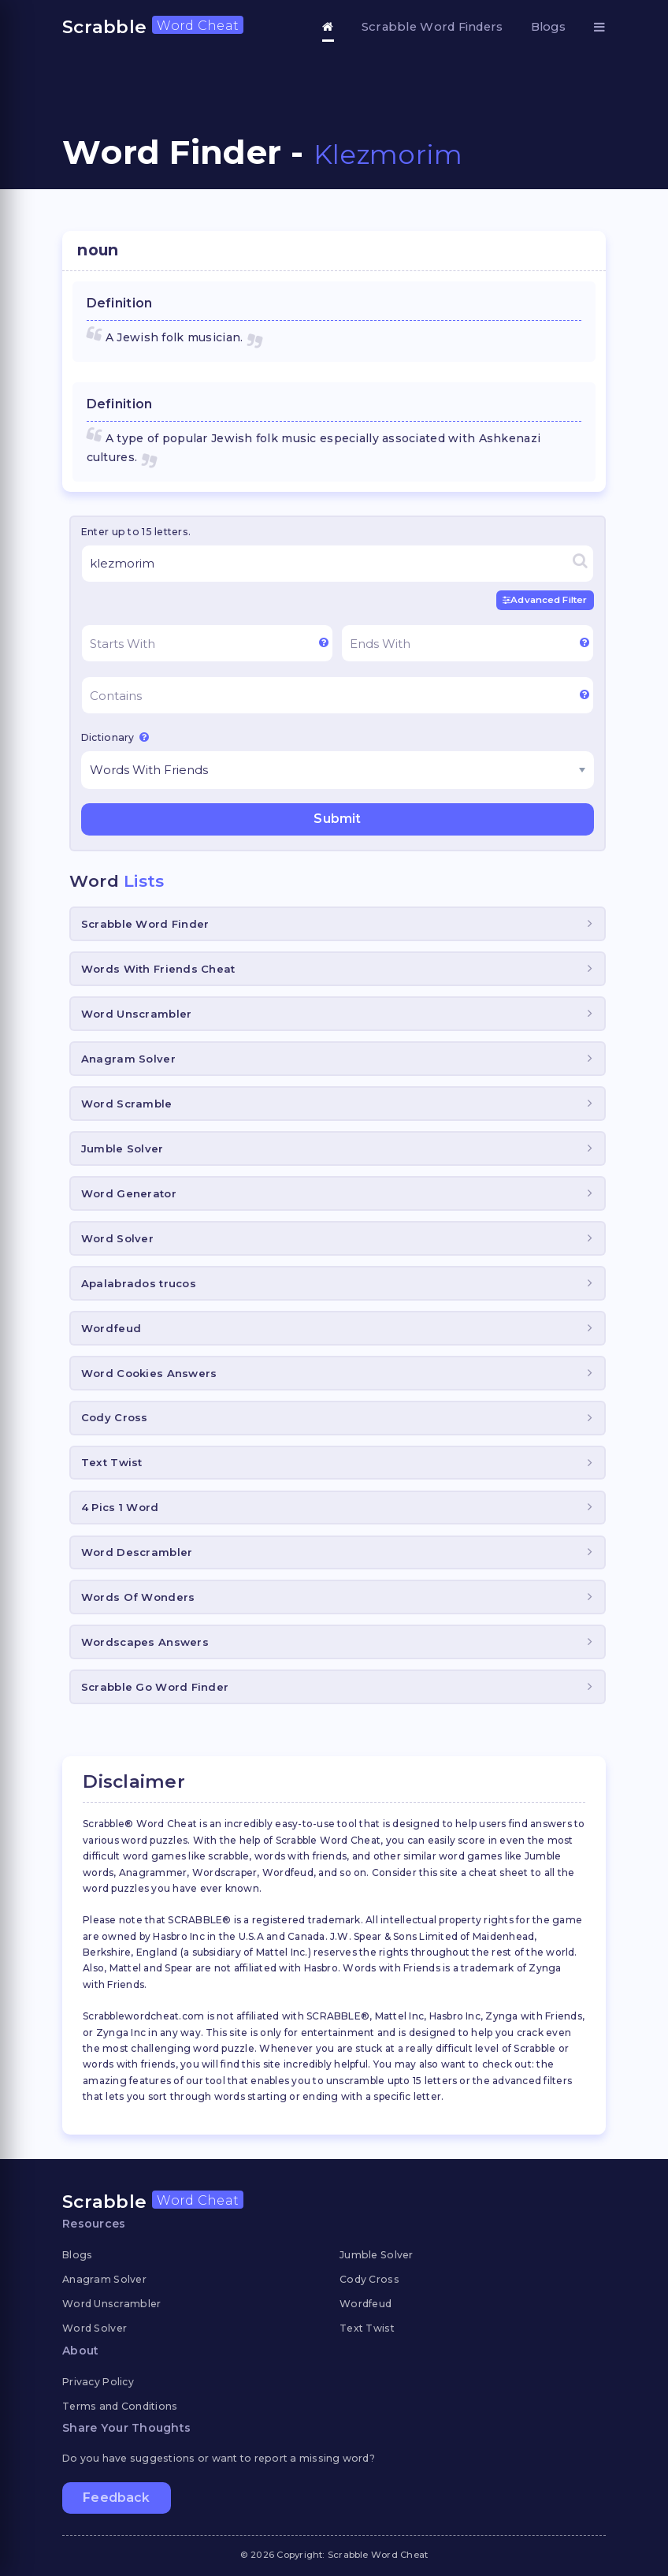 This screenshot has height=2576, width=668. What do you see at coordinates (154, 1687) in the screenshot?
I see `Scrabble Go Word Finder` at bounding box center [154, 1687].